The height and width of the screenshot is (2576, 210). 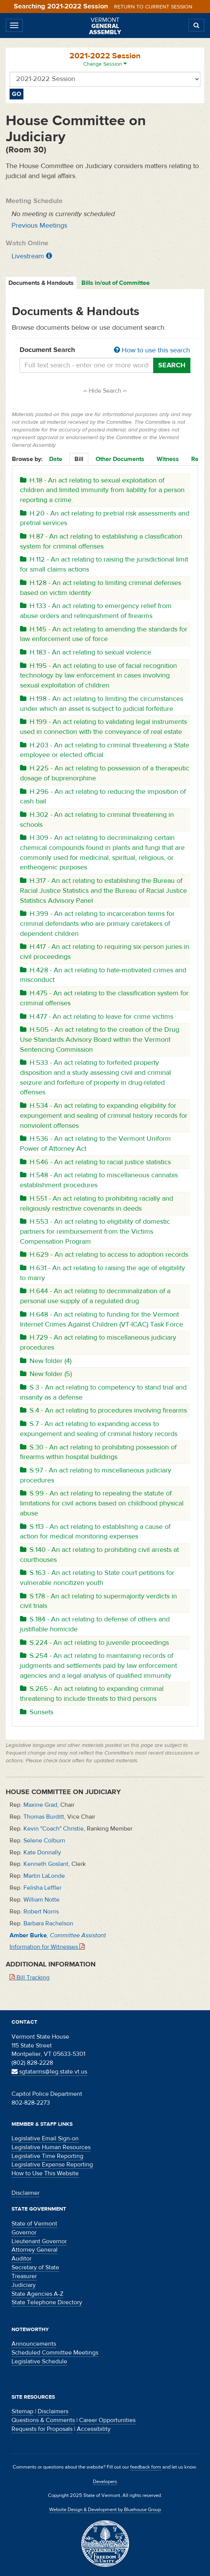 What do you see at coordinates (28, 256) in the screenshot?
I see `Livestream` at bounding box center [28, 256].